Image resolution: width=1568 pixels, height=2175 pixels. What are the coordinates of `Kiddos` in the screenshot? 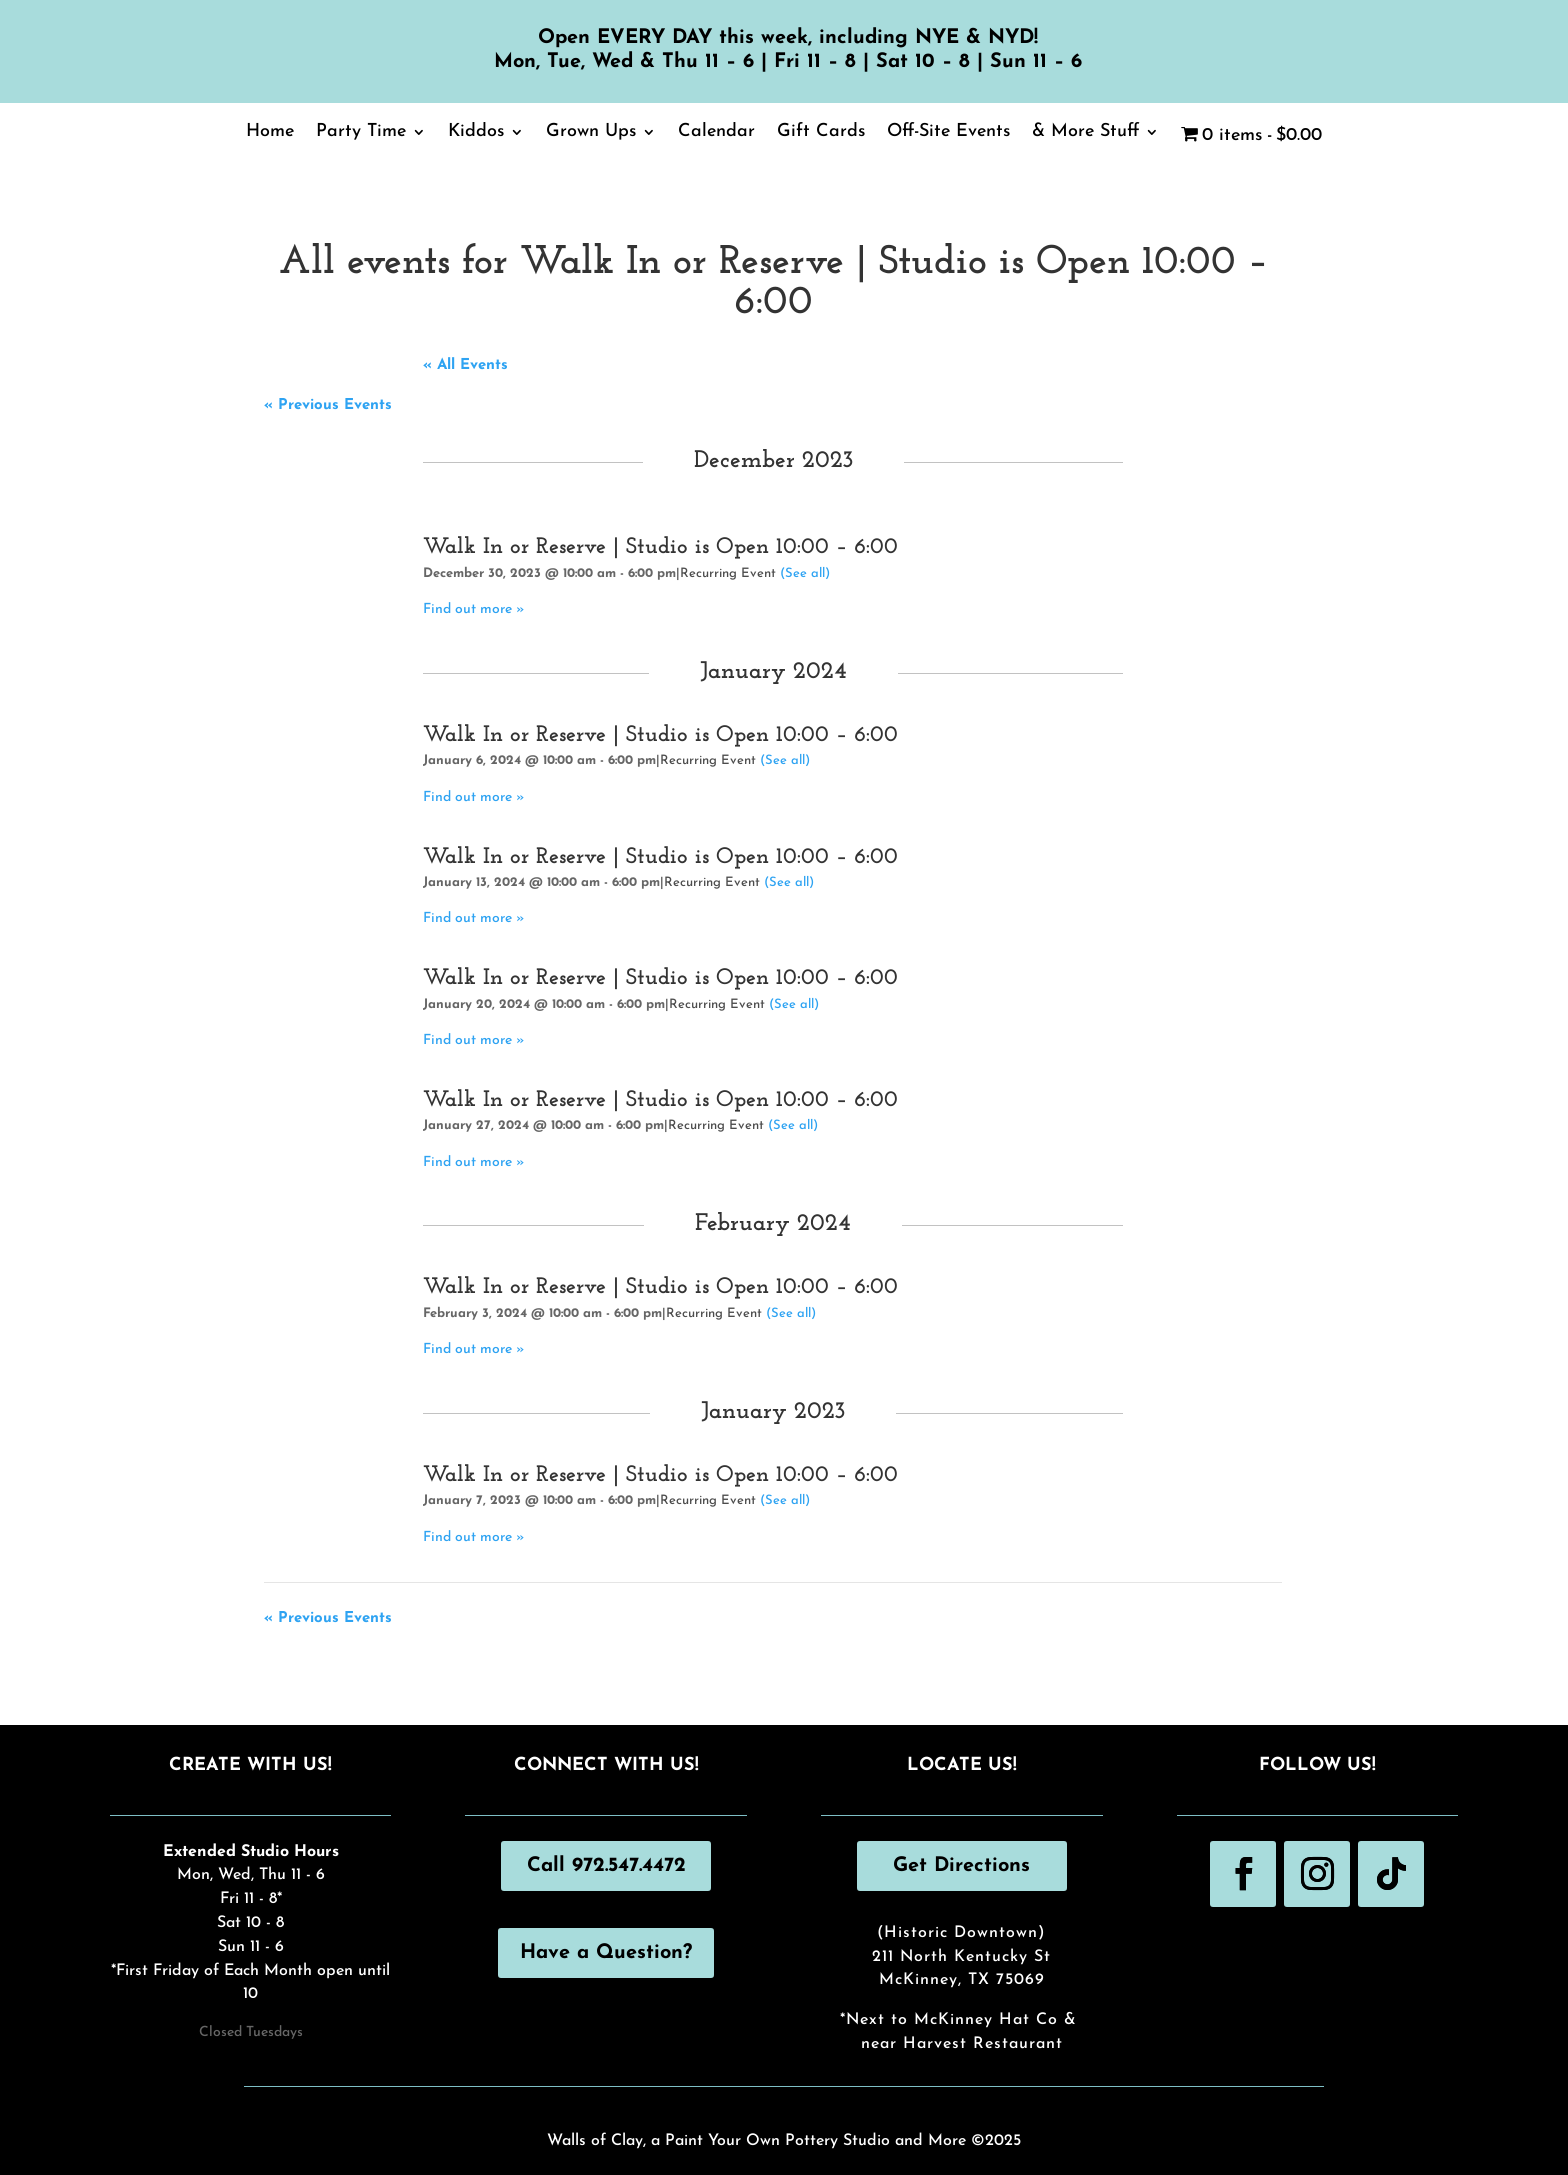 It's located at (476, 133).